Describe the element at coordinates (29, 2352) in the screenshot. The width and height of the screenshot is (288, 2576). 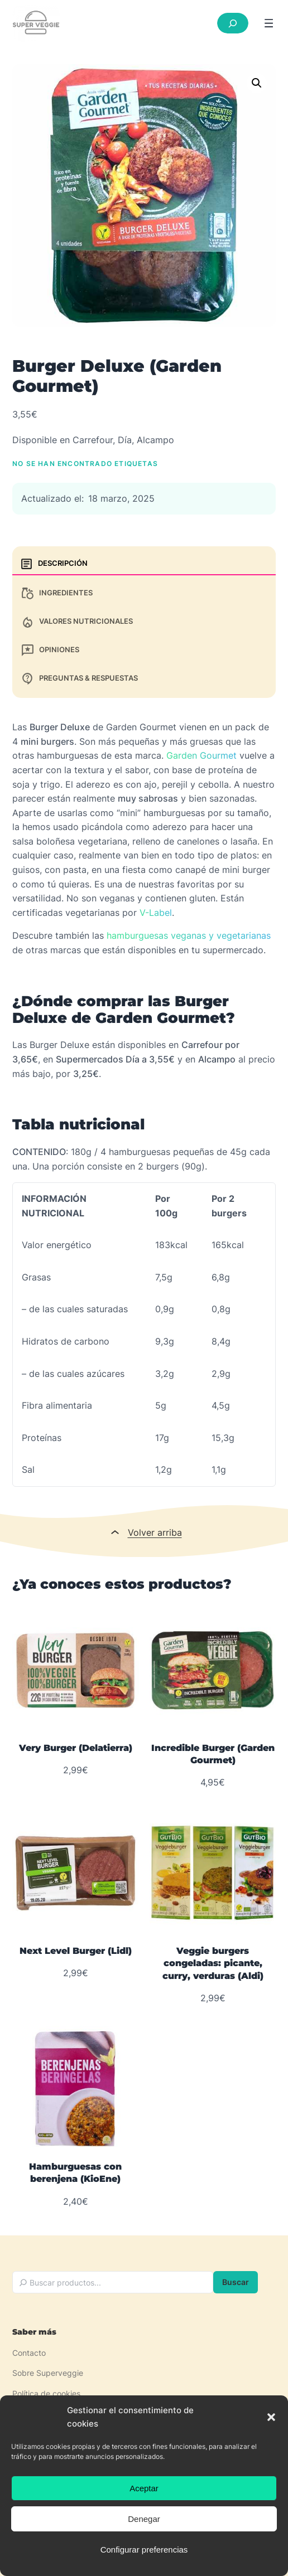
I see `Contacto` at that location.